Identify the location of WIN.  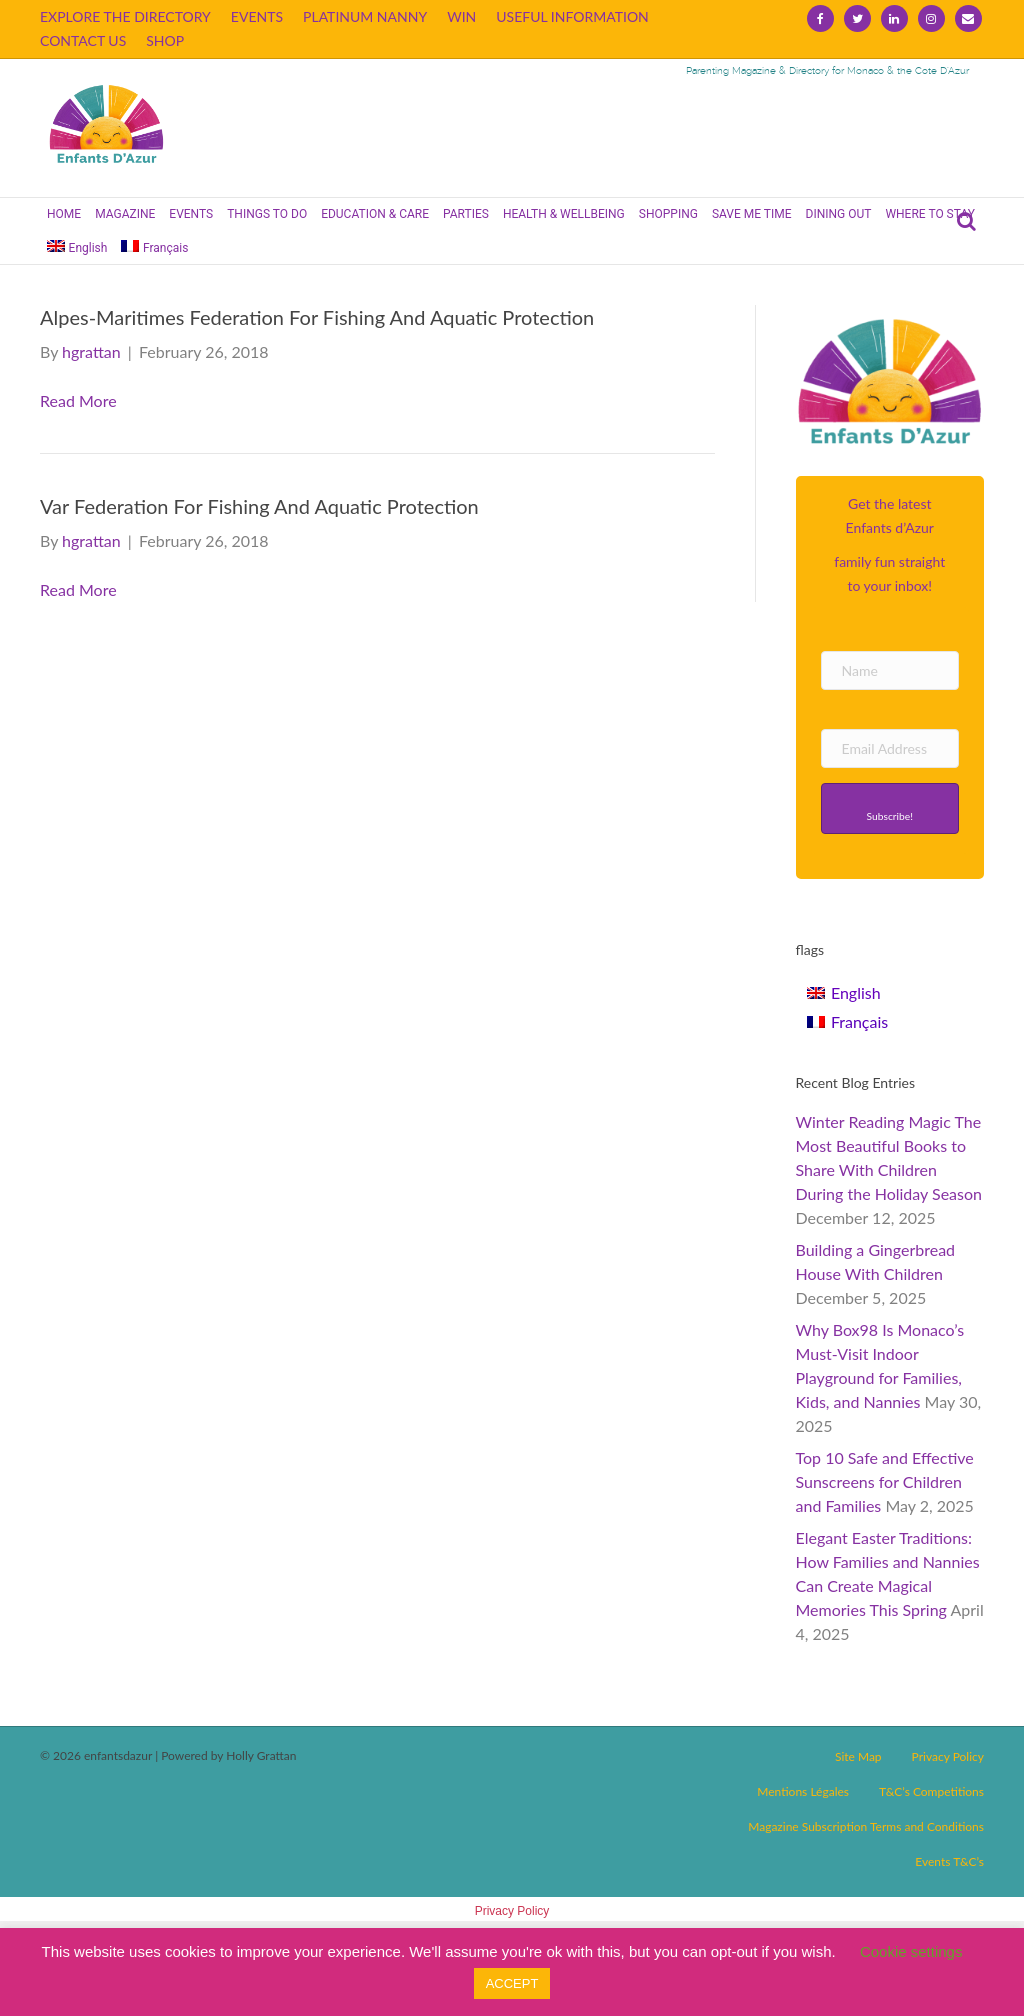
(461, 16).